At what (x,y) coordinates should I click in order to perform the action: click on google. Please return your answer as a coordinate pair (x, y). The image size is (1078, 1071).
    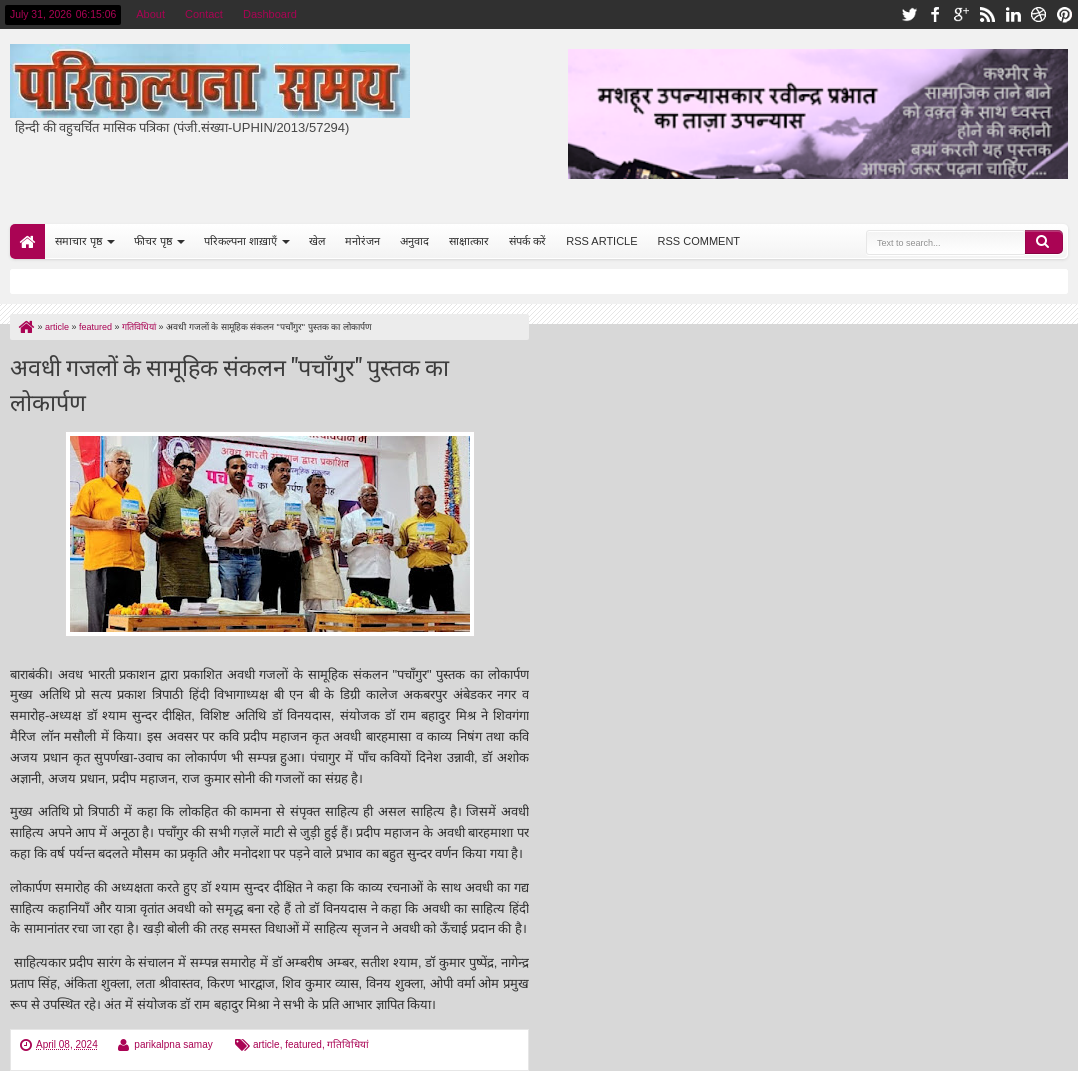
    Looking at the image, I should click on (961, 14).